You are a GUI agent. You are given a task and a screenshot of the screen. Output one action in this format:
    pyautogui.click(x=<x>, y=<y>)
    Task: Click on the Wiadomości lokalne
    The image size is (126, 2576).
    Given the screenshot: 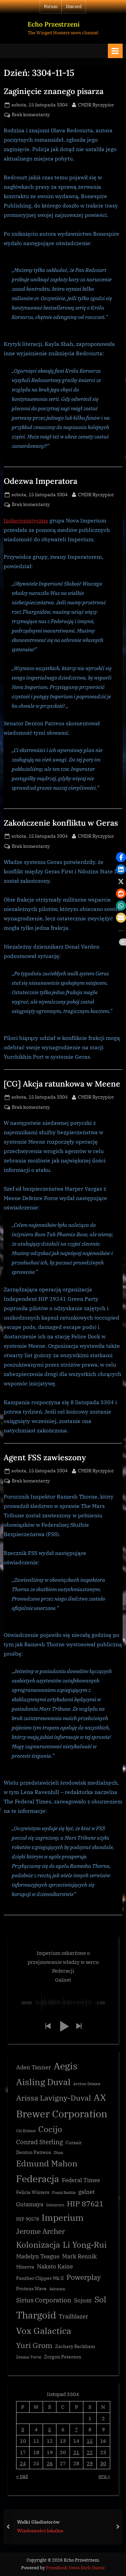 What is the action you would take?
    pyautogui.click(x=40, y=2531)
    